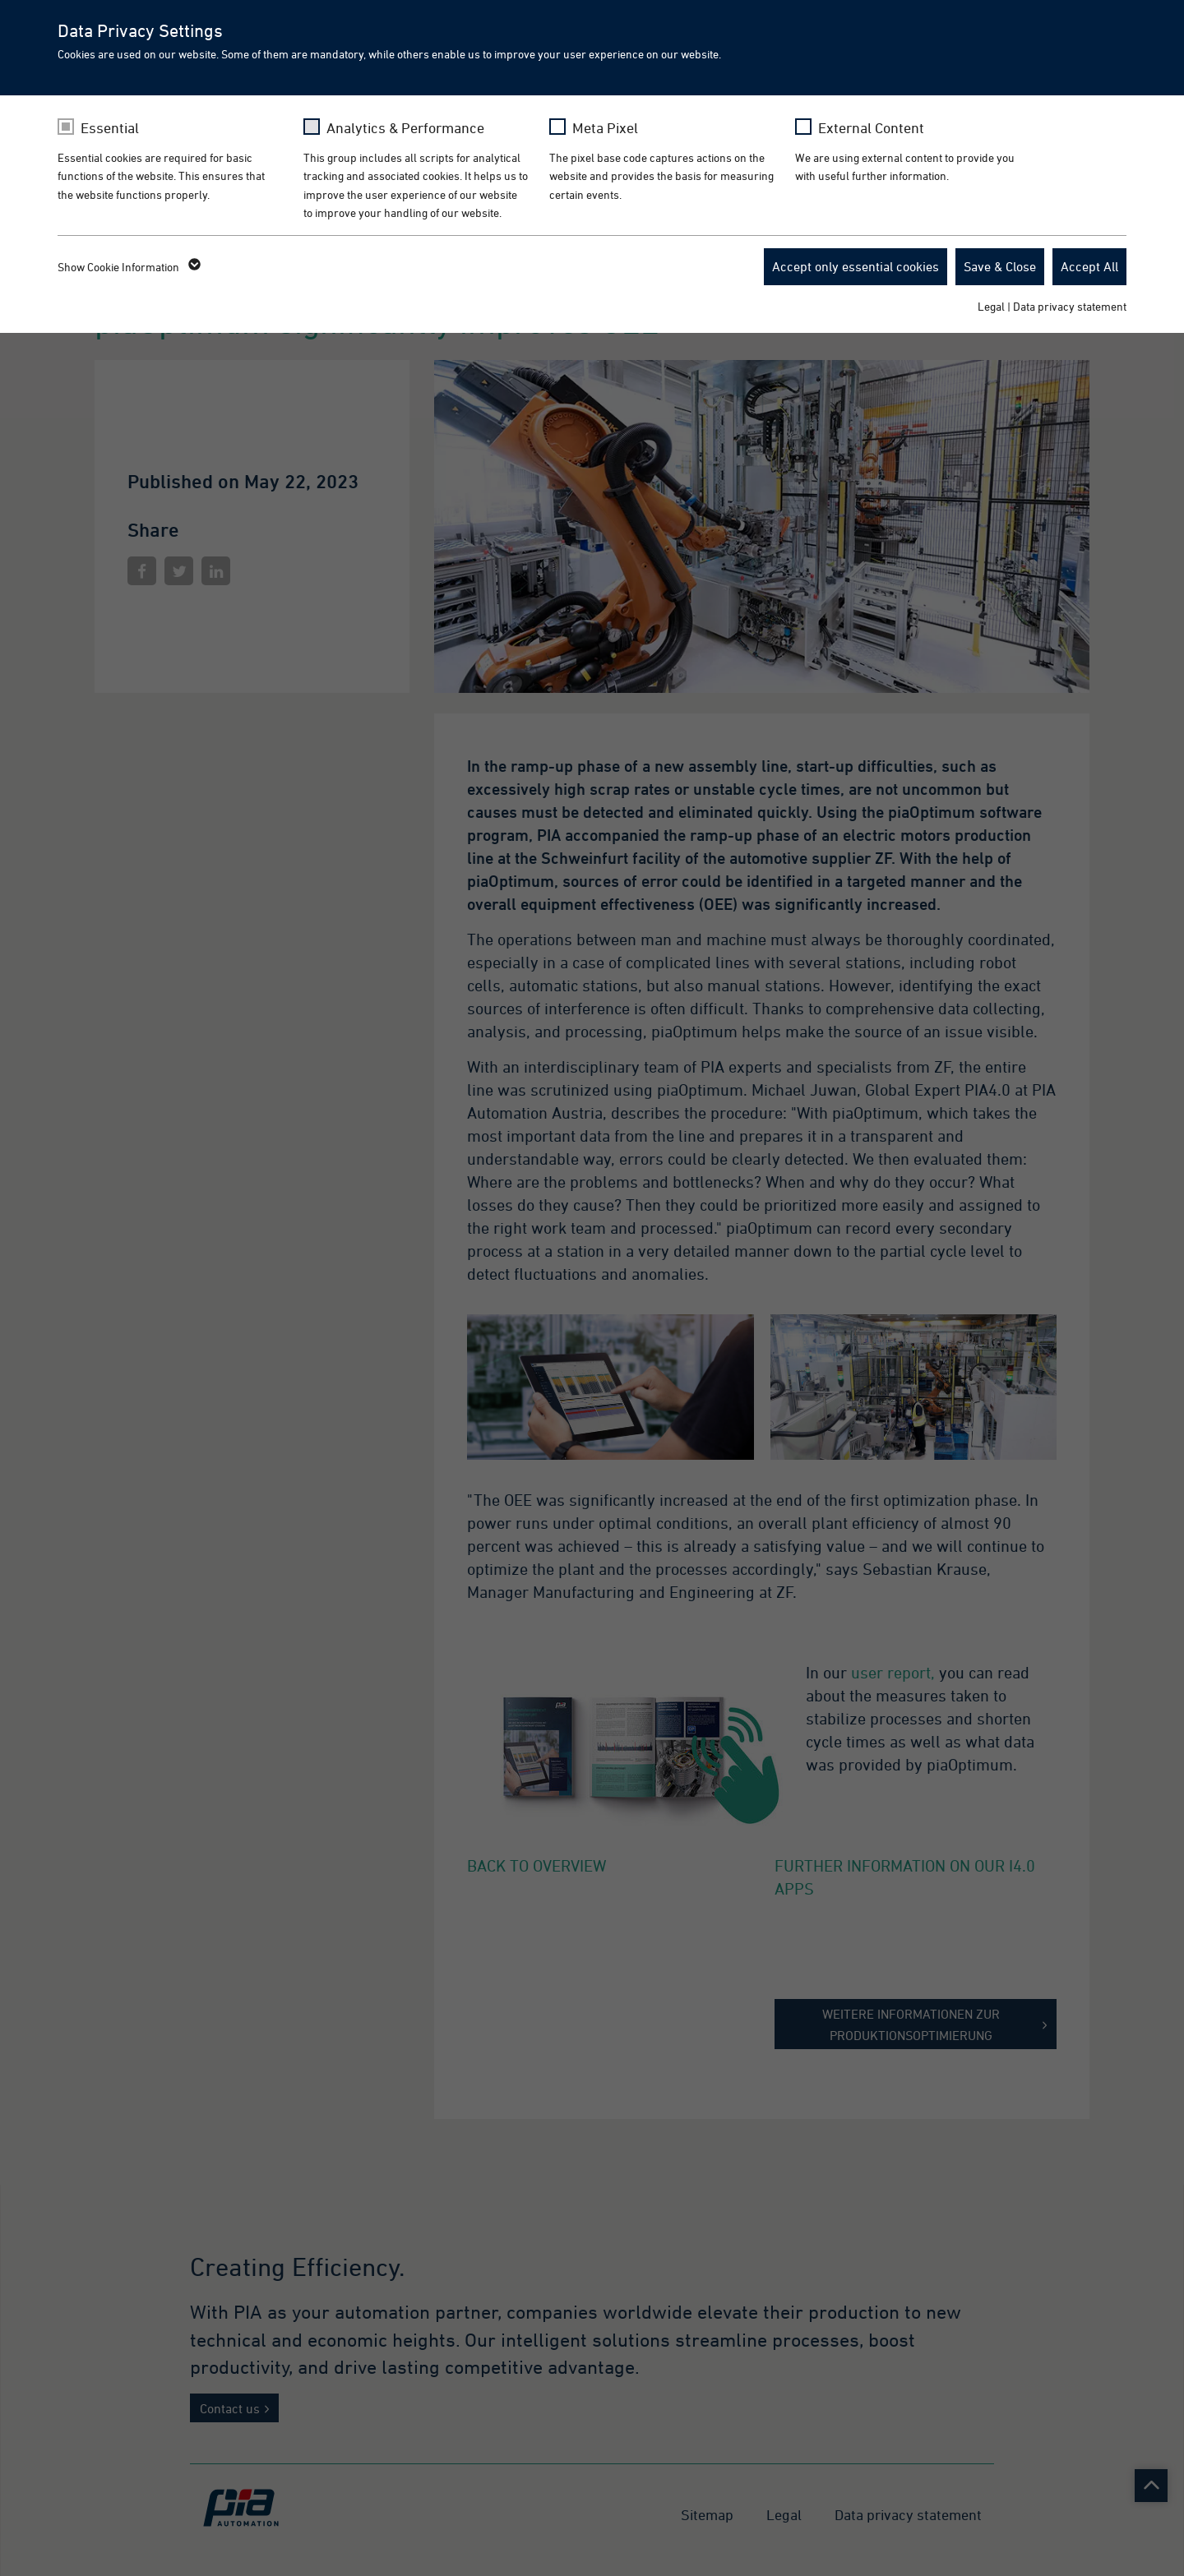 The image size is (1184, 2576). I want to click on Show Cookie Information [button], so click(128, 267).